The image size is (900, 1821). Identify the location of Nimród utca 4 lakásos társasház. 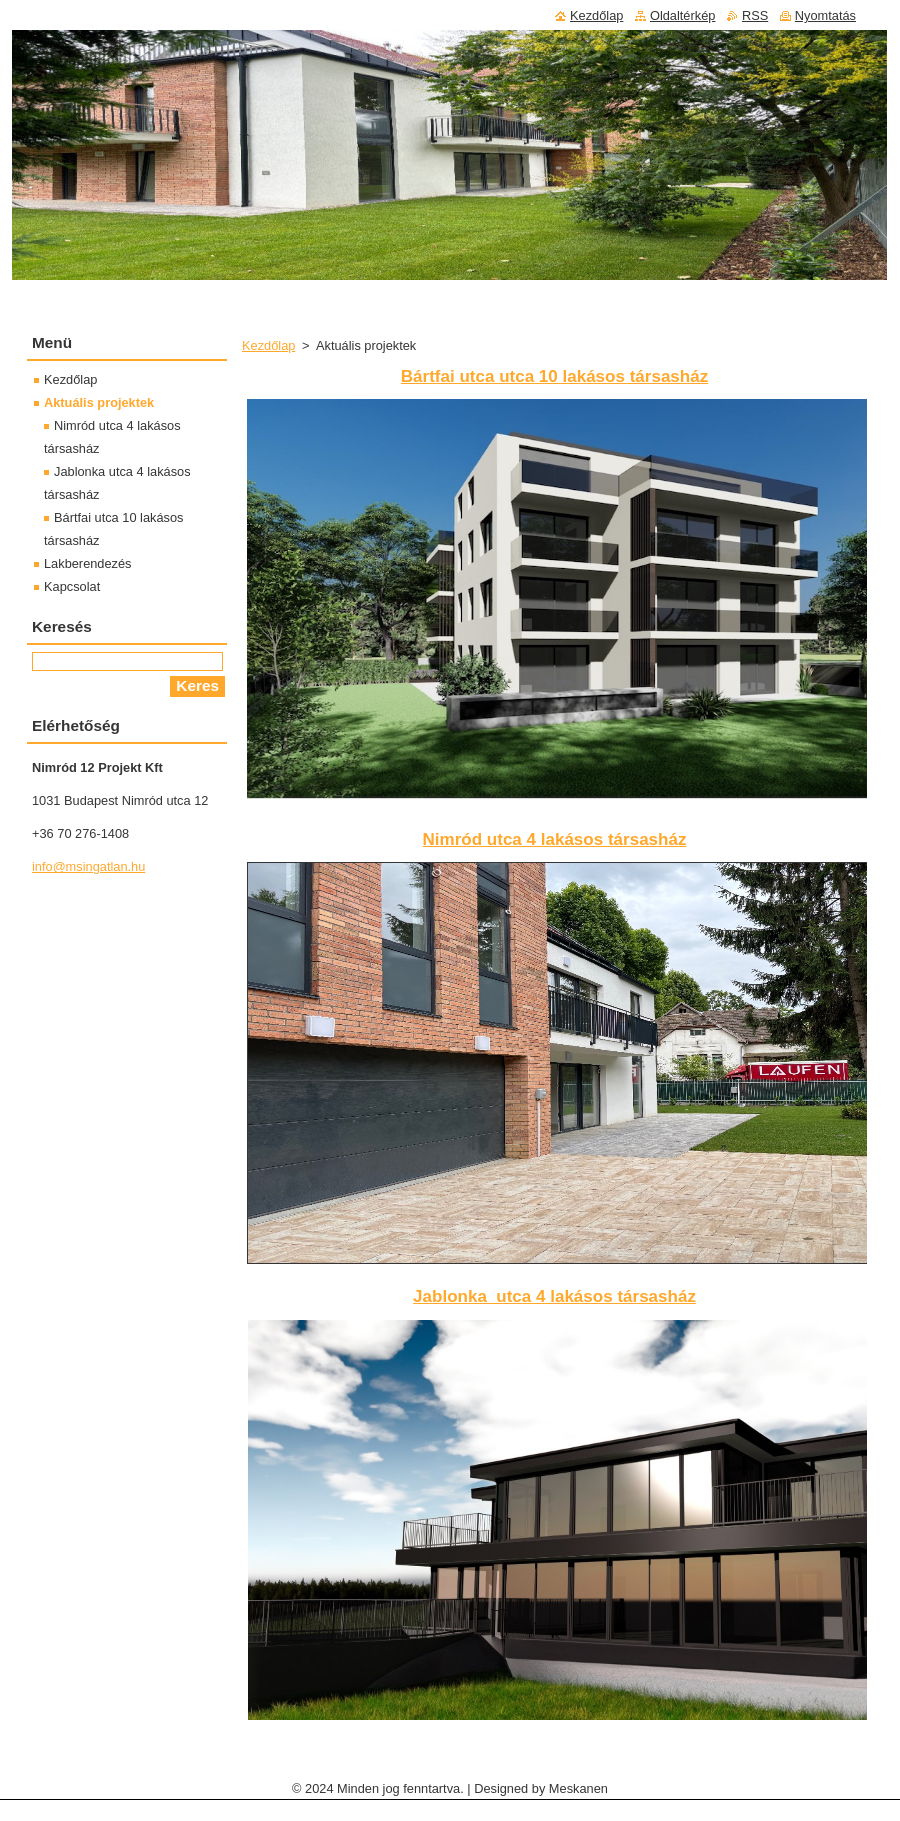
(555, 839).